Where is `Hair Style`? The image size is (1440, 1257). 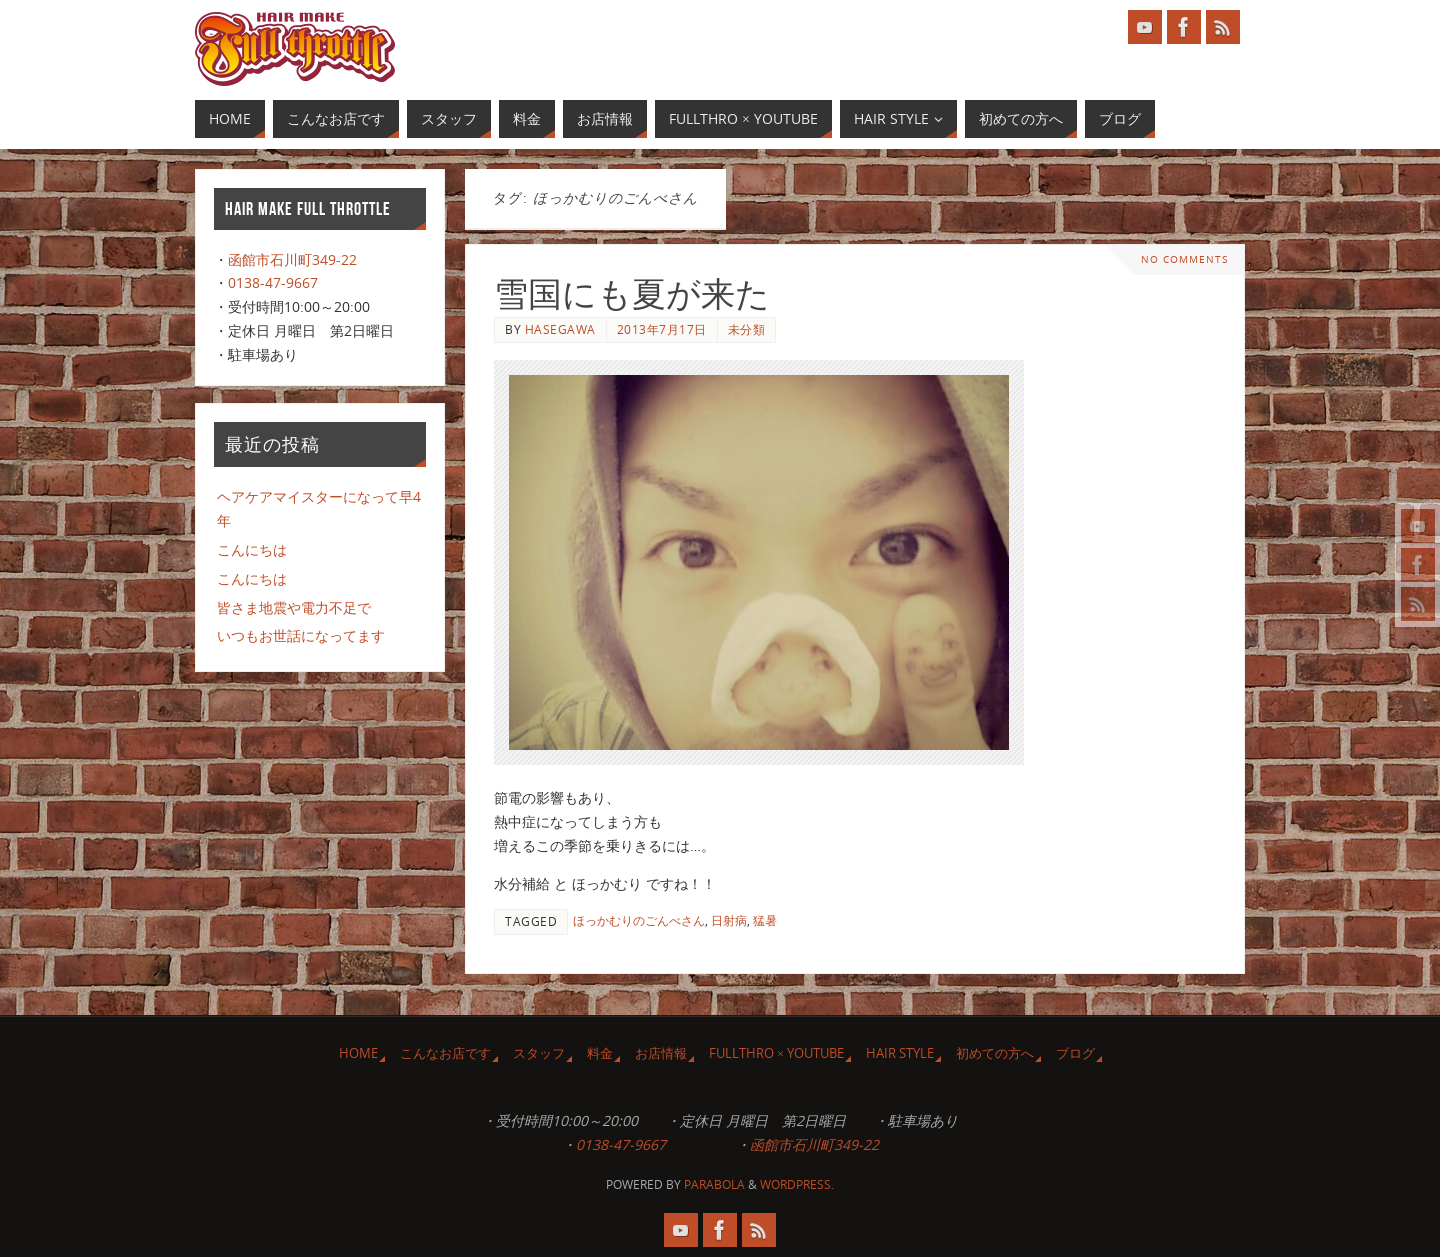
Hair Style is located at coordinates (900, 1053).